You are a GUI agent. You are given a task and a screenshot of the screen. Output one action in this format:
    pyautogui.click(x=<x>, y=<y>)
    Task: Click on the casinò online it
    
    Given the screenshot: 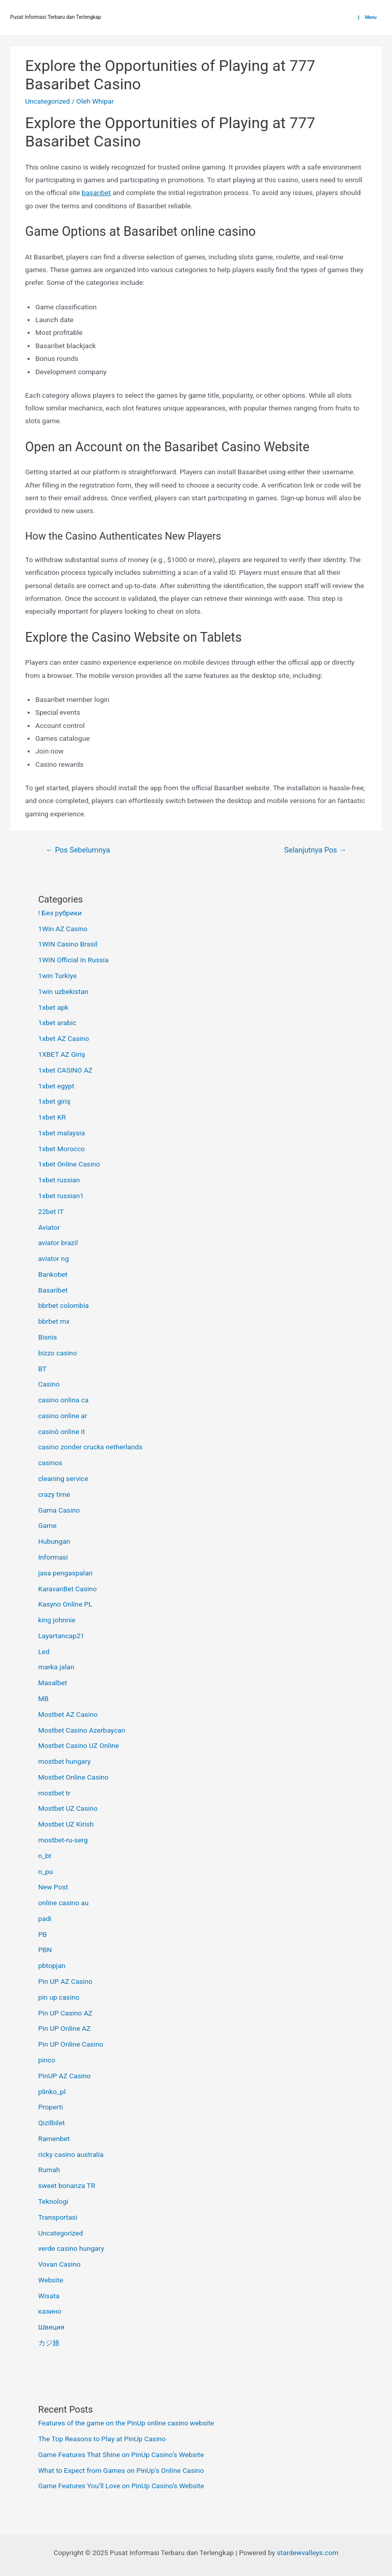 What is the action you would take?
    pyautogui.click(x=61, y=1431)
    